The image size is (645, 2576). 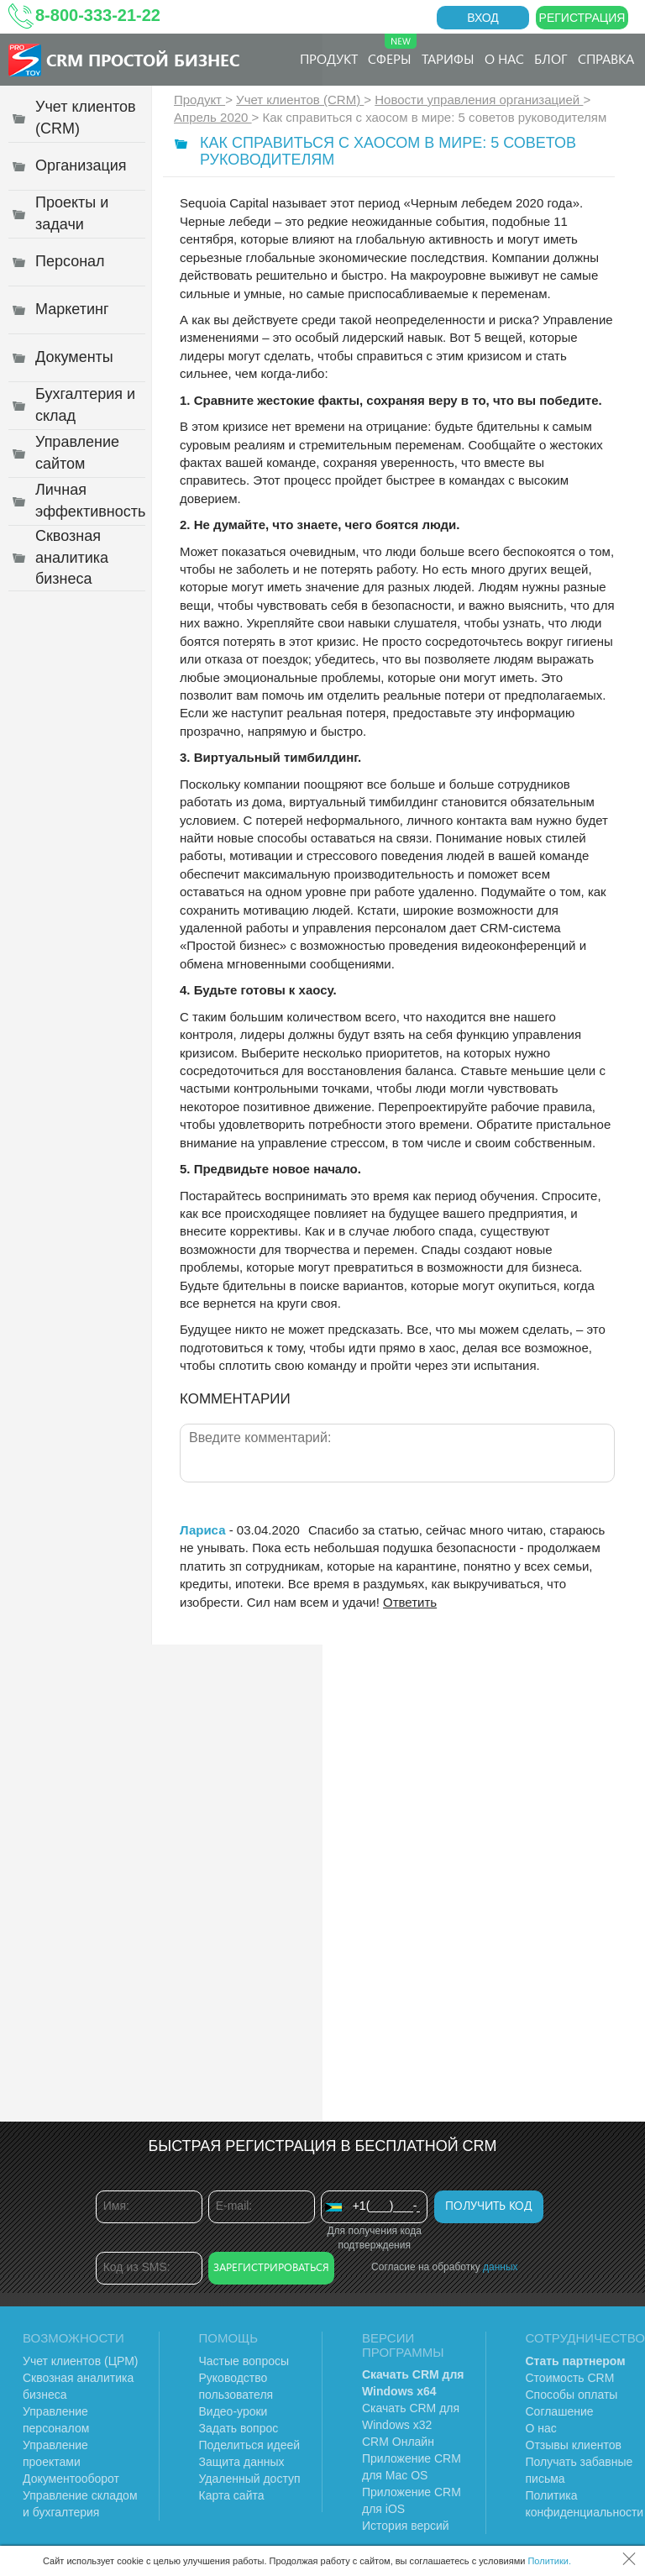 What do you see at coordinates (242, 2461) in the screenshot?
I see `Защита данных` at bounding box center [242, 2461].